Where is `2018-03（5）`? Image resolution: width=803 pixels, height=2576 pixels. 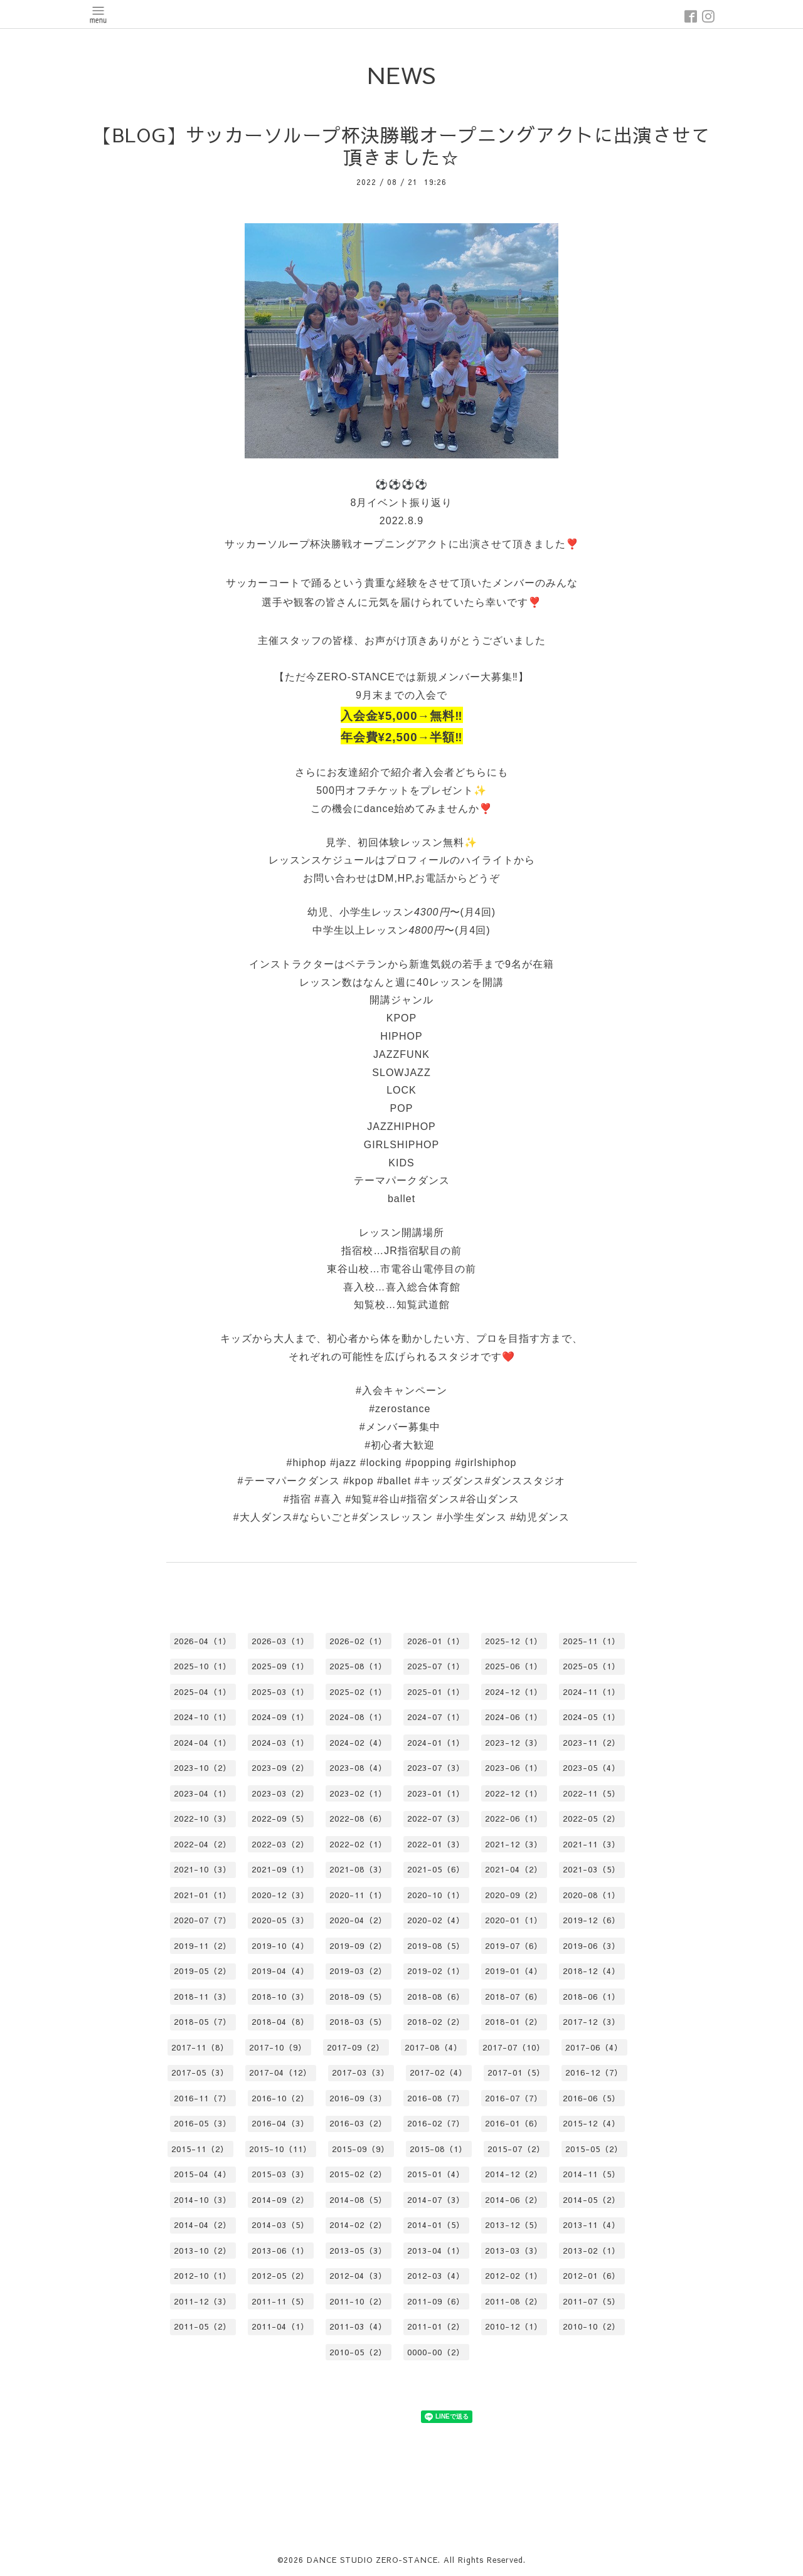 2018-03（5） is located at coordinates (358, 2021).